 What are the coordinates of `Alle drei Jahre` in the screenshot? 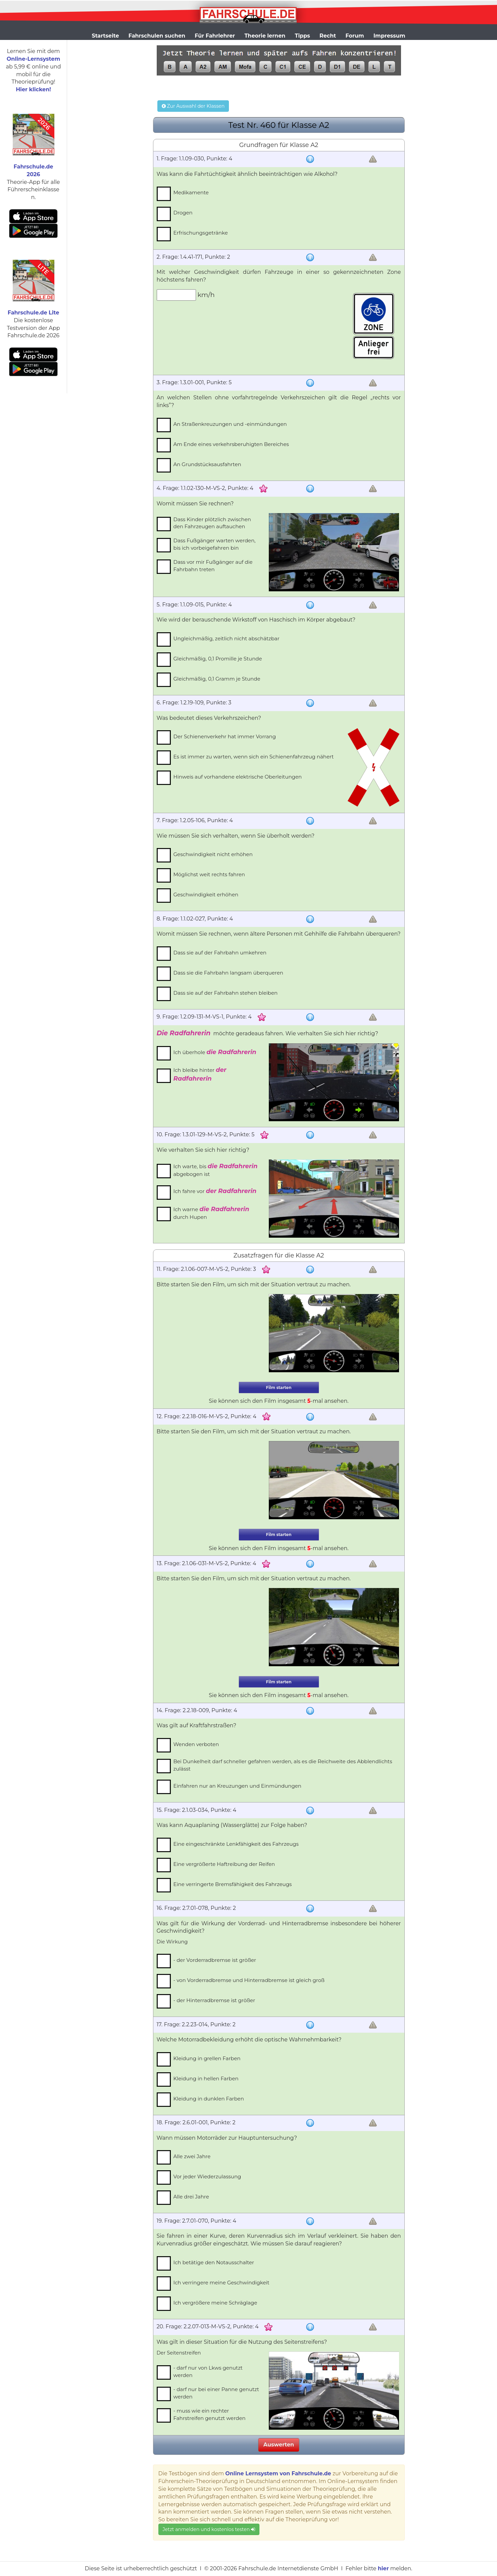 It's located at (191, 2196).